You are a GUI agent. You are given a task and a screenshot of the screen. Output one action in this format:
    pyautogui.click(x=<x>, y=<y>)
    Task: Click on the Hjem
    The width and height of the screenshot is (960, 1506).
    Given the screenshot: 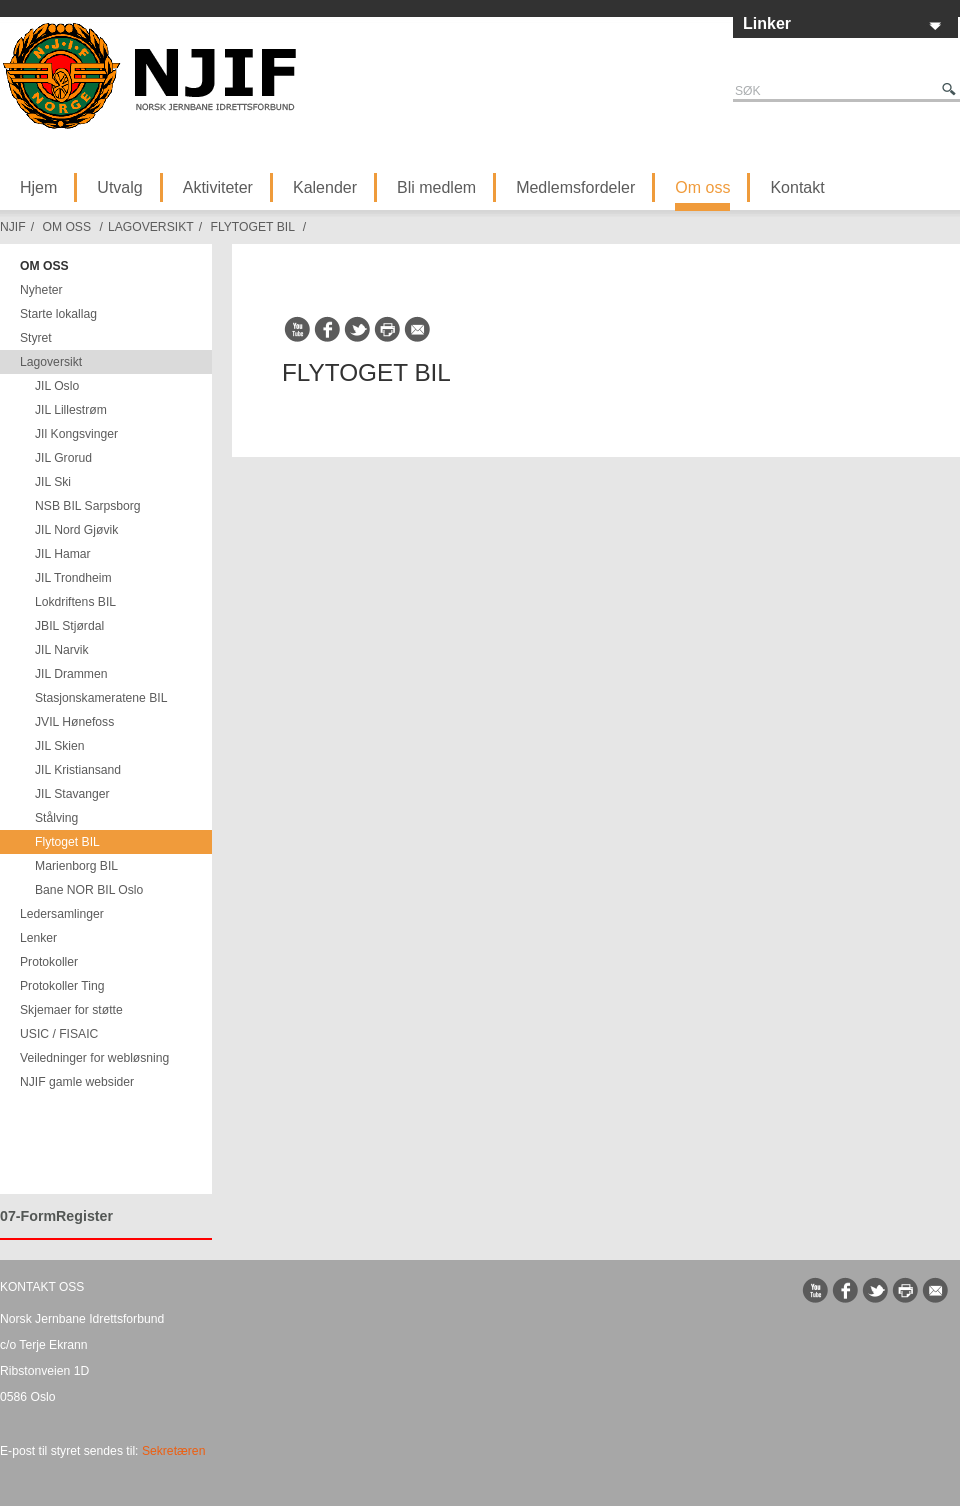 What is the action you would take?
    pyautogui.click(x=38, y=187)
    